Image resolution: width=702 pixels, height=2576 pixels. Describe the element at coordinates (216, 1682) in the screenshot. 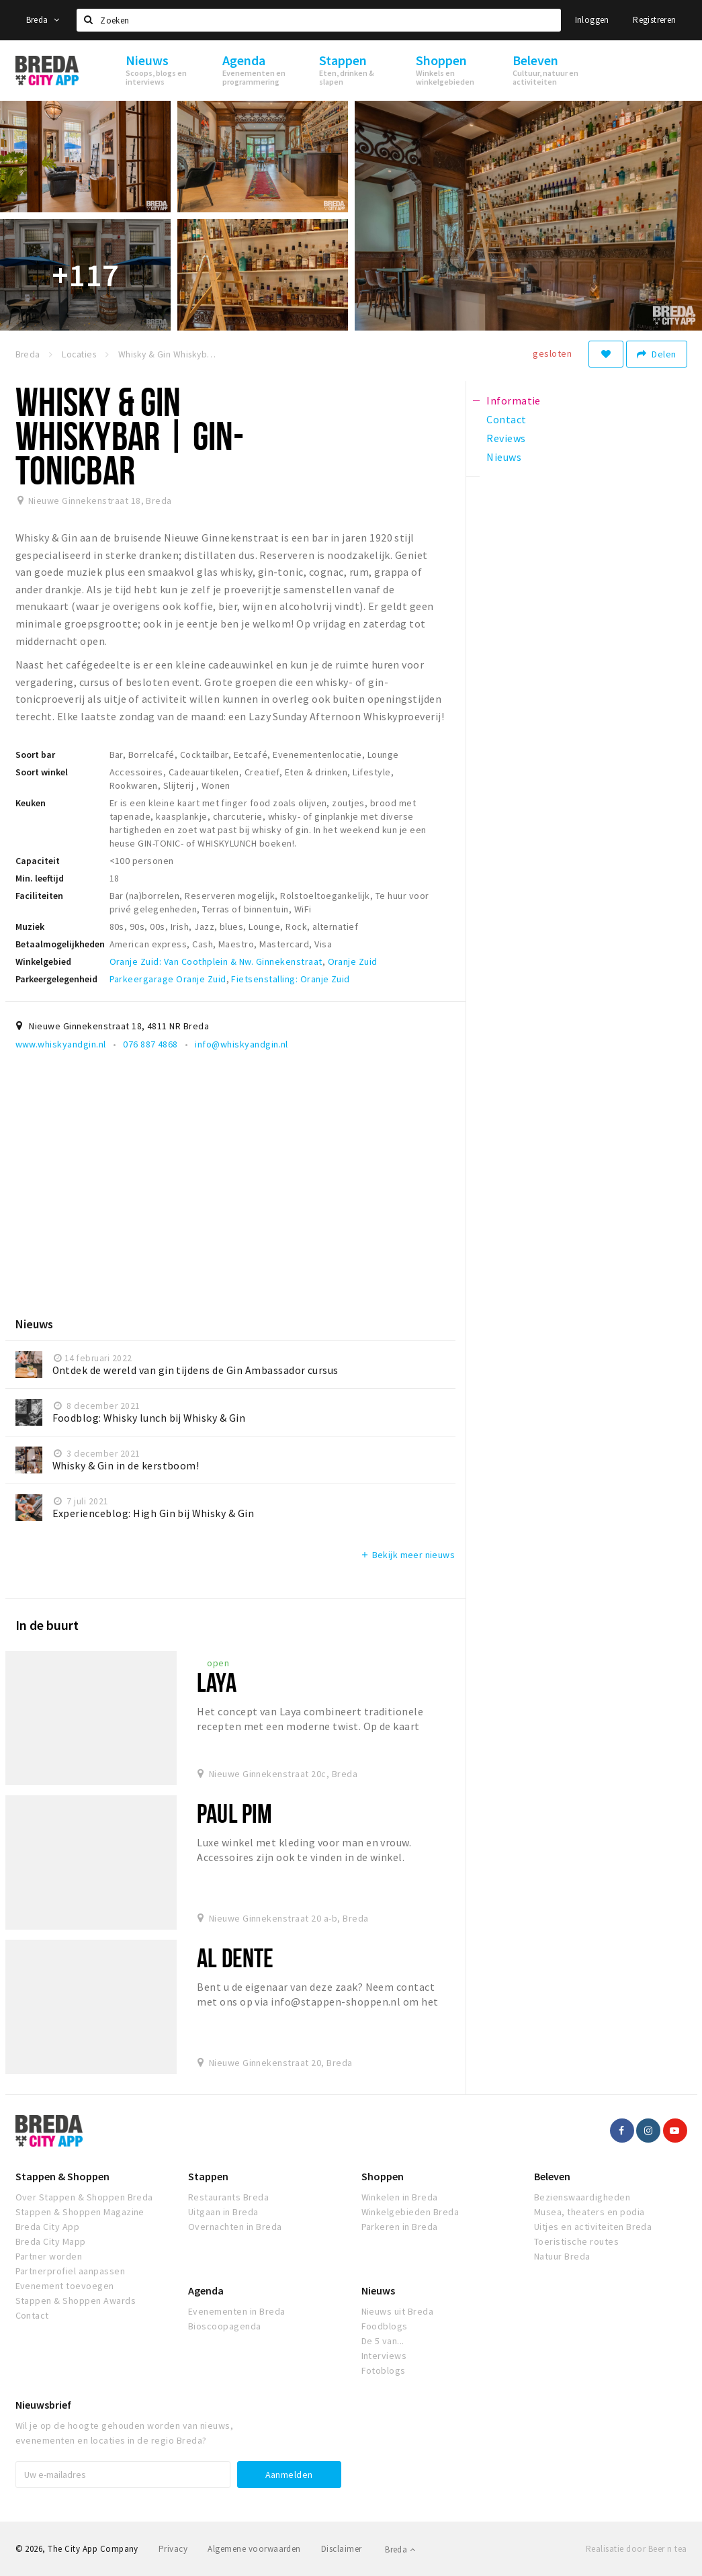

I see `Laya` at that location.